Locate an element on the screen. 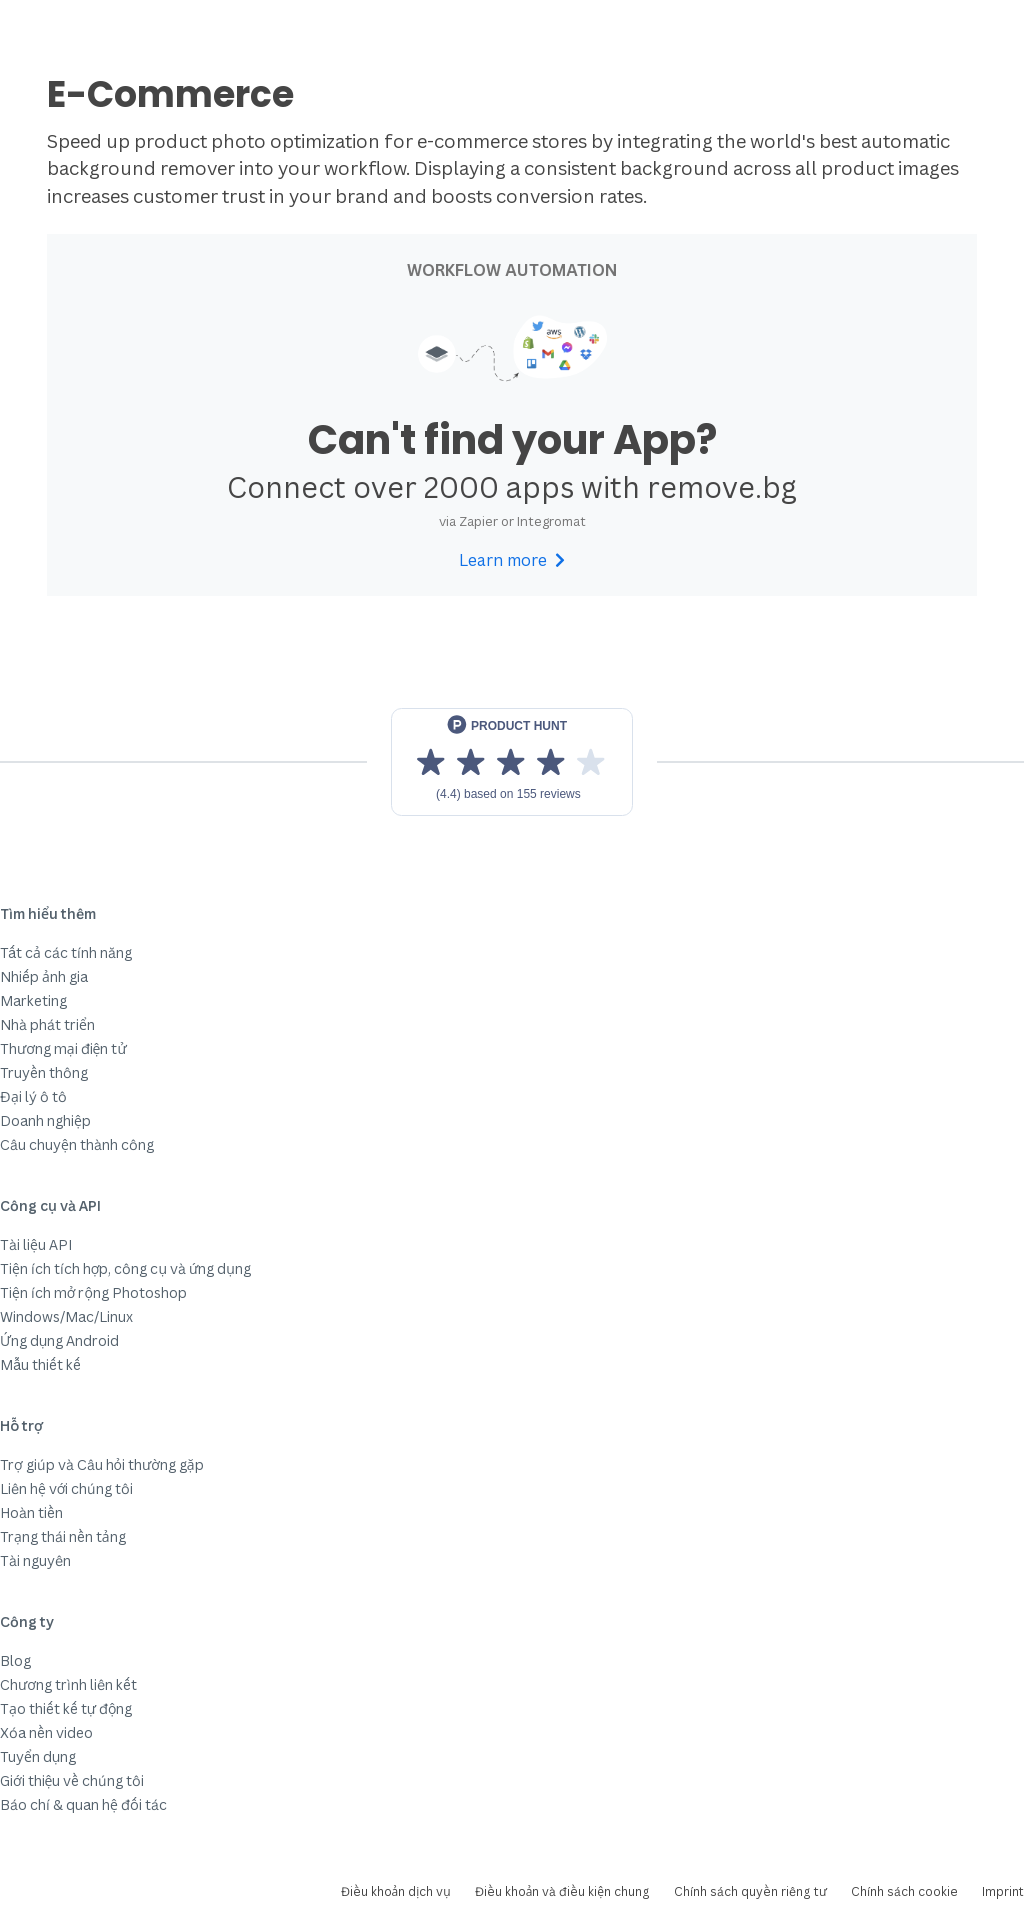 The width and height of the screenshot is (1024, 1920). Marketing is located at coordinates (33, 1000).